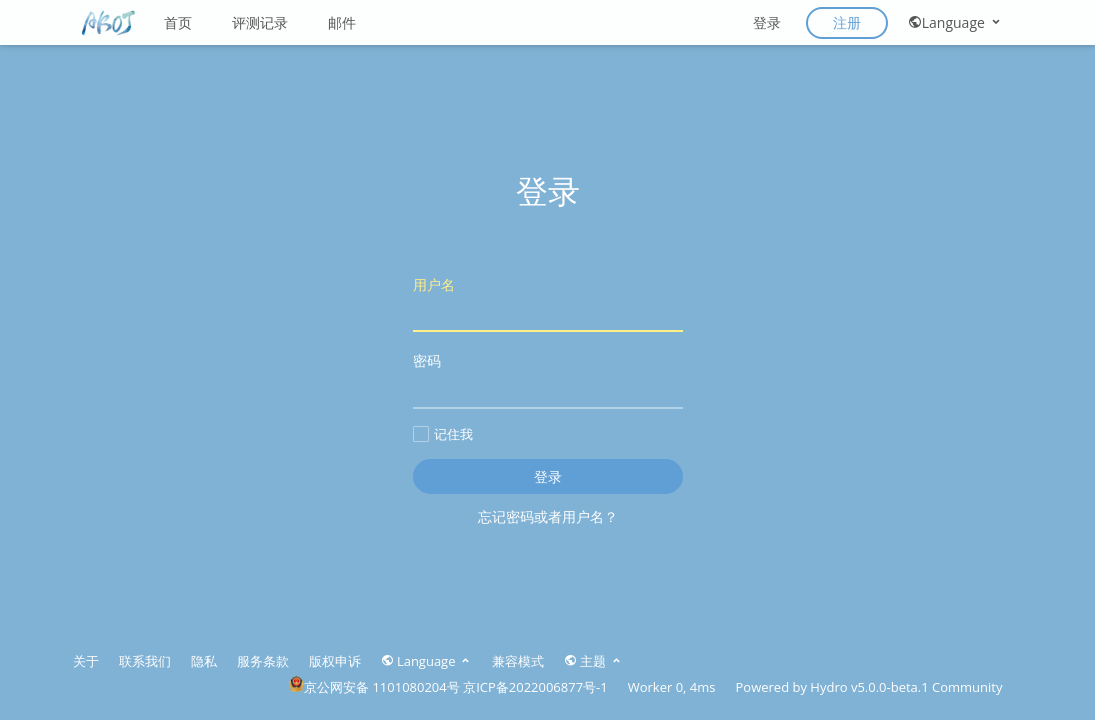 This screenshot has width=1095, height=720. I want to click on 服务条款, so click(263, 661).